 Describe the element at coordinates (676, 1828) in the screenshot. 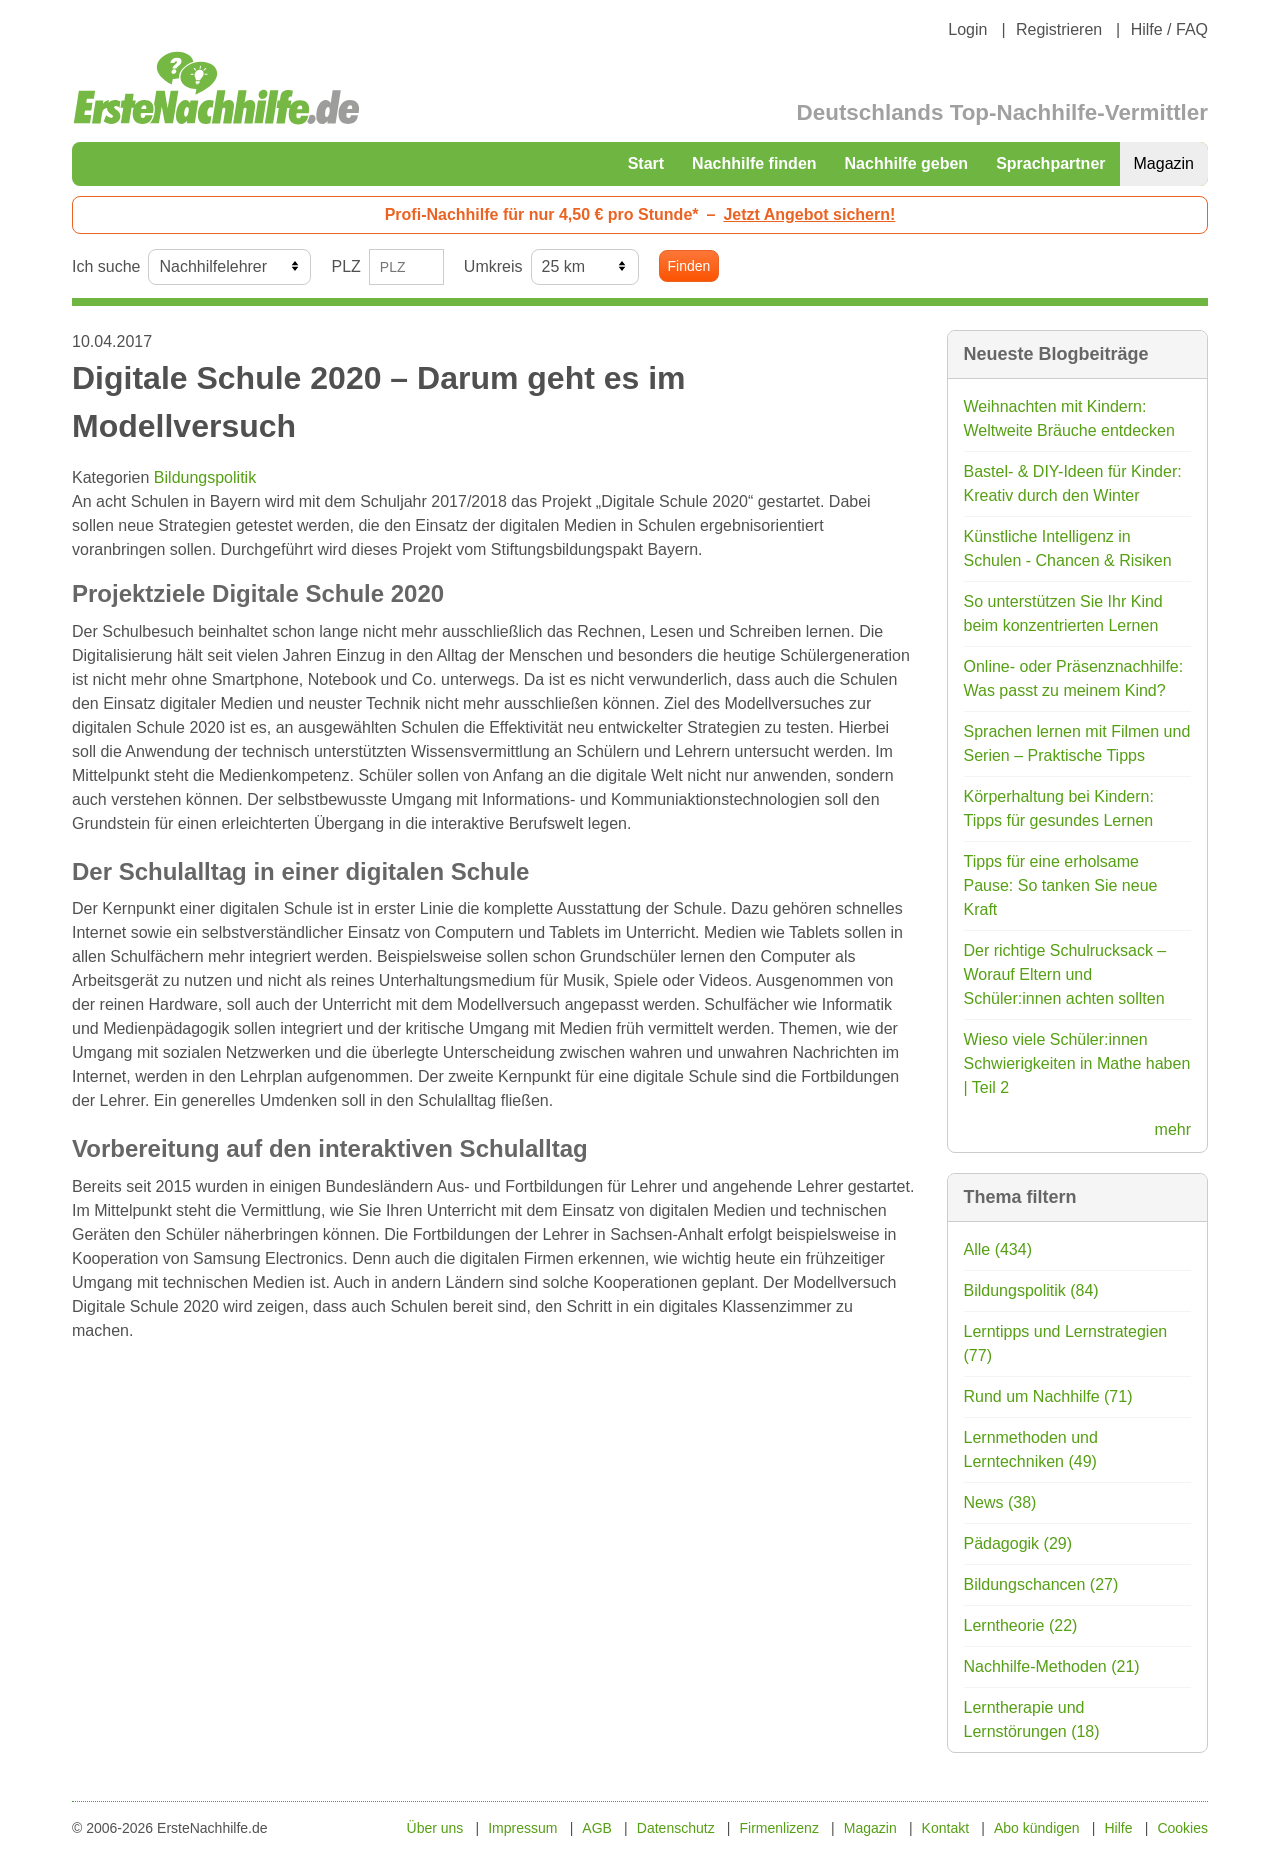

I see `Datenschutz` at that location.